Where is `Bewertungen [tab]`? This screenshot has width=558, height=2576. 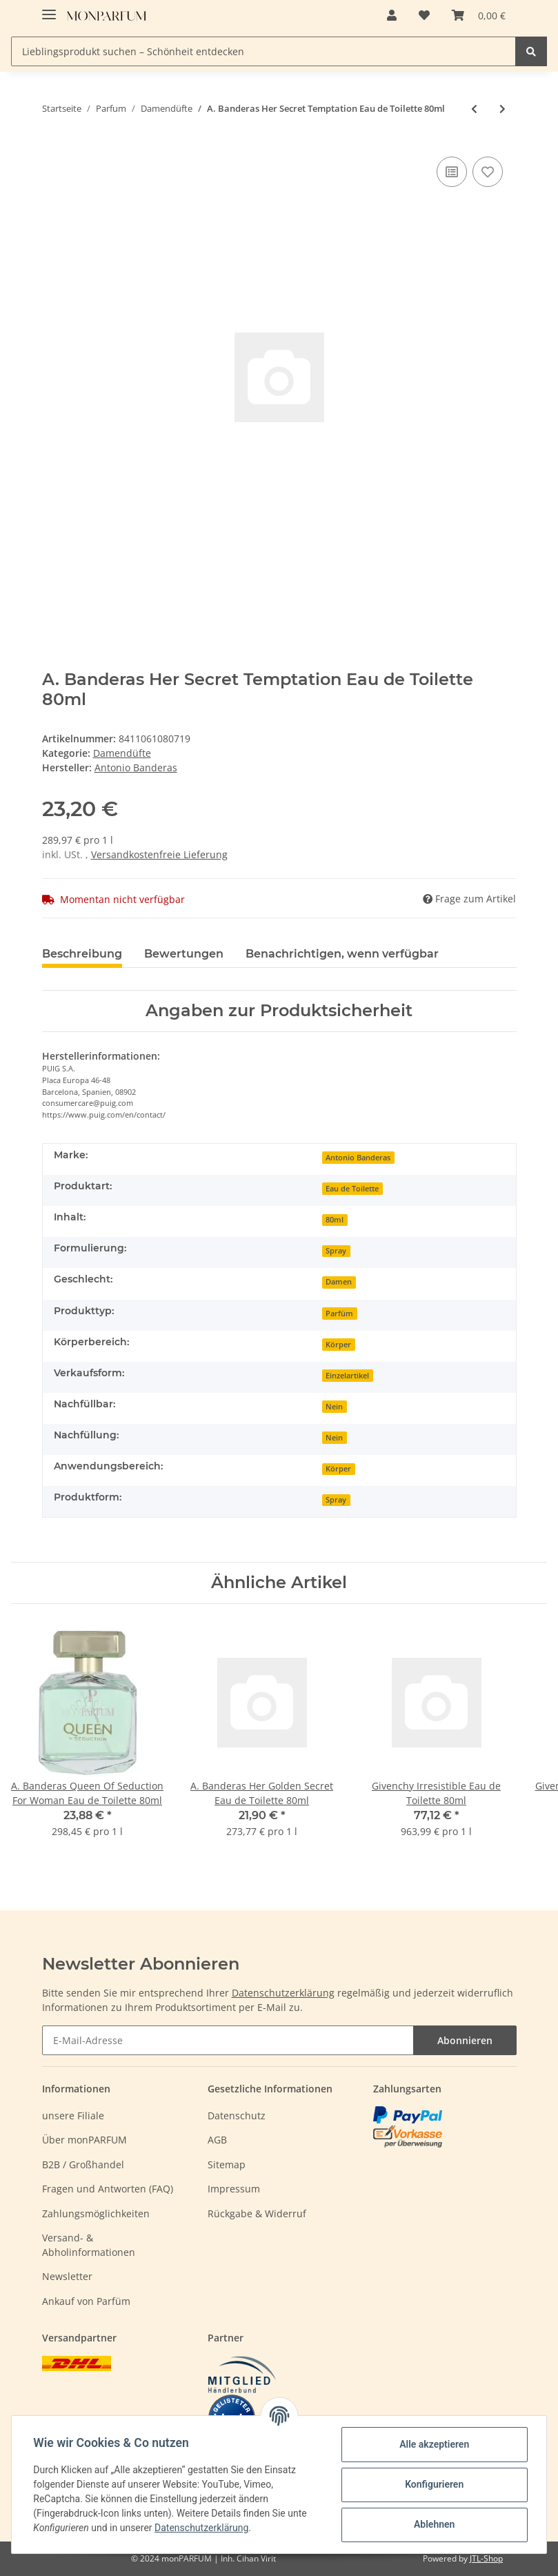
Bewertungen [tab] is located at coordinates (183, 953).